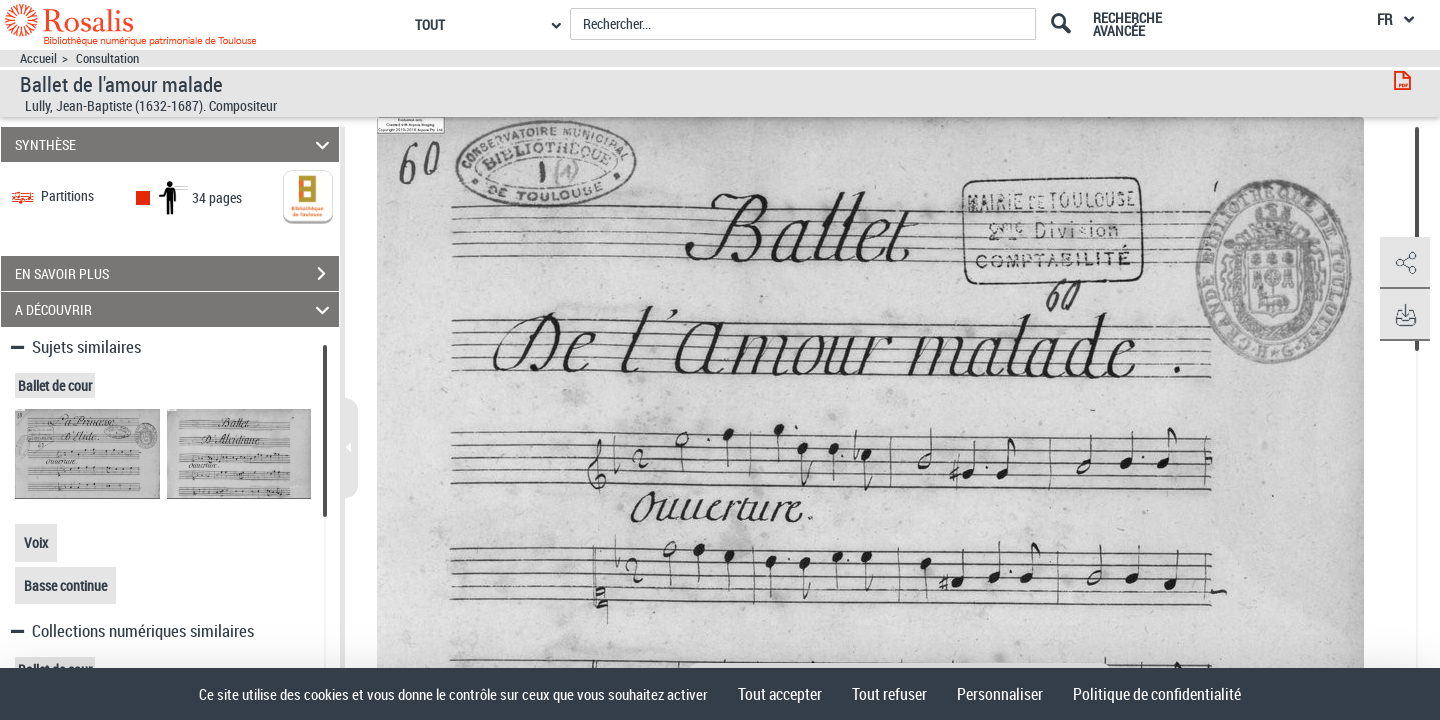 The width and height of the screenshot is (1440, 720). I want to click on Tout refuser [Cookies : Tout refuser], so click(889, 694).